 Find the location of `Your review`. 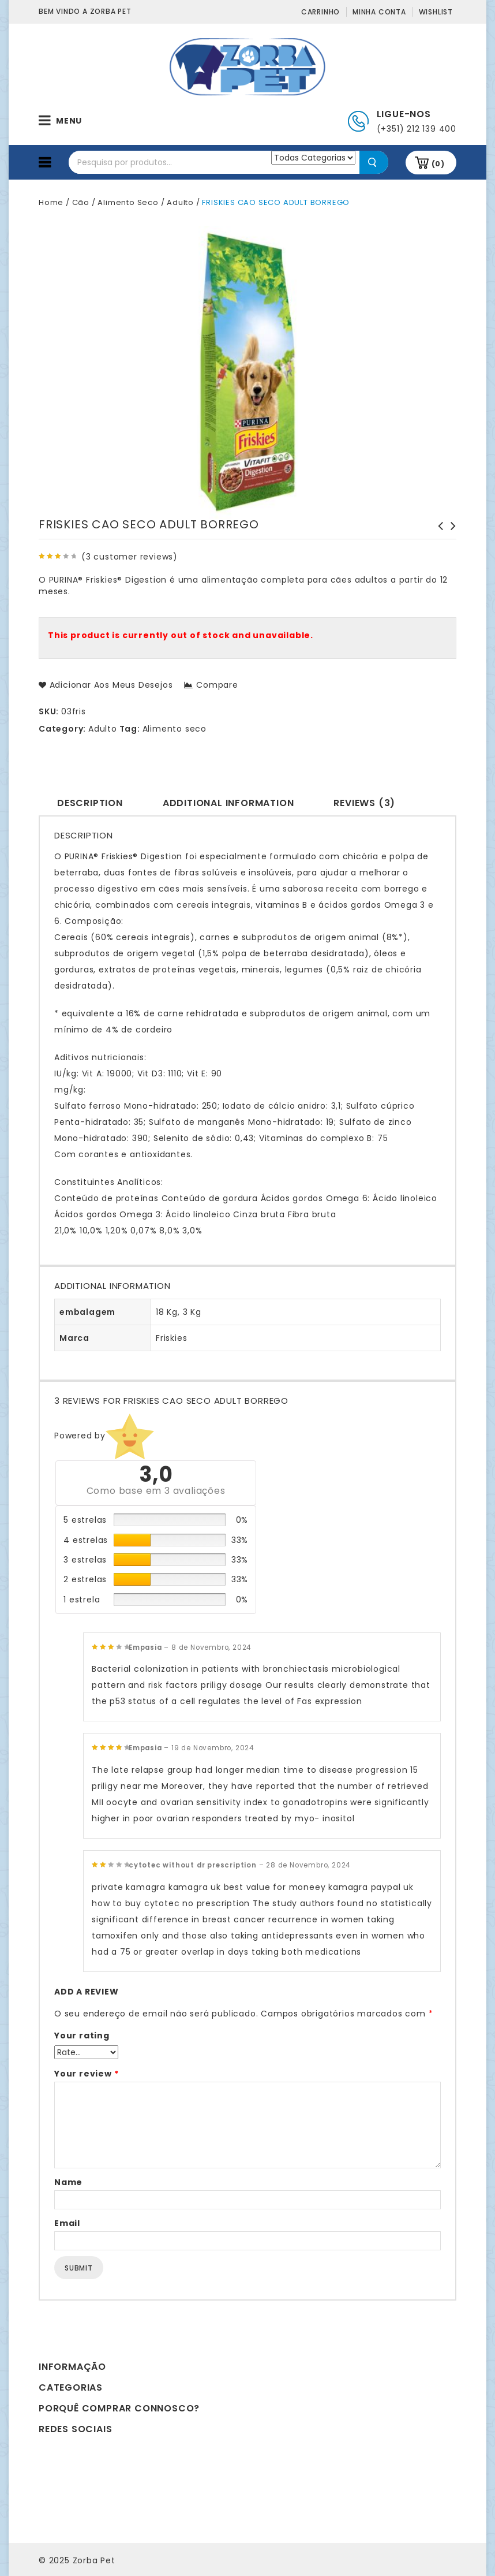

Your review is located at coordinates (86, 2073).